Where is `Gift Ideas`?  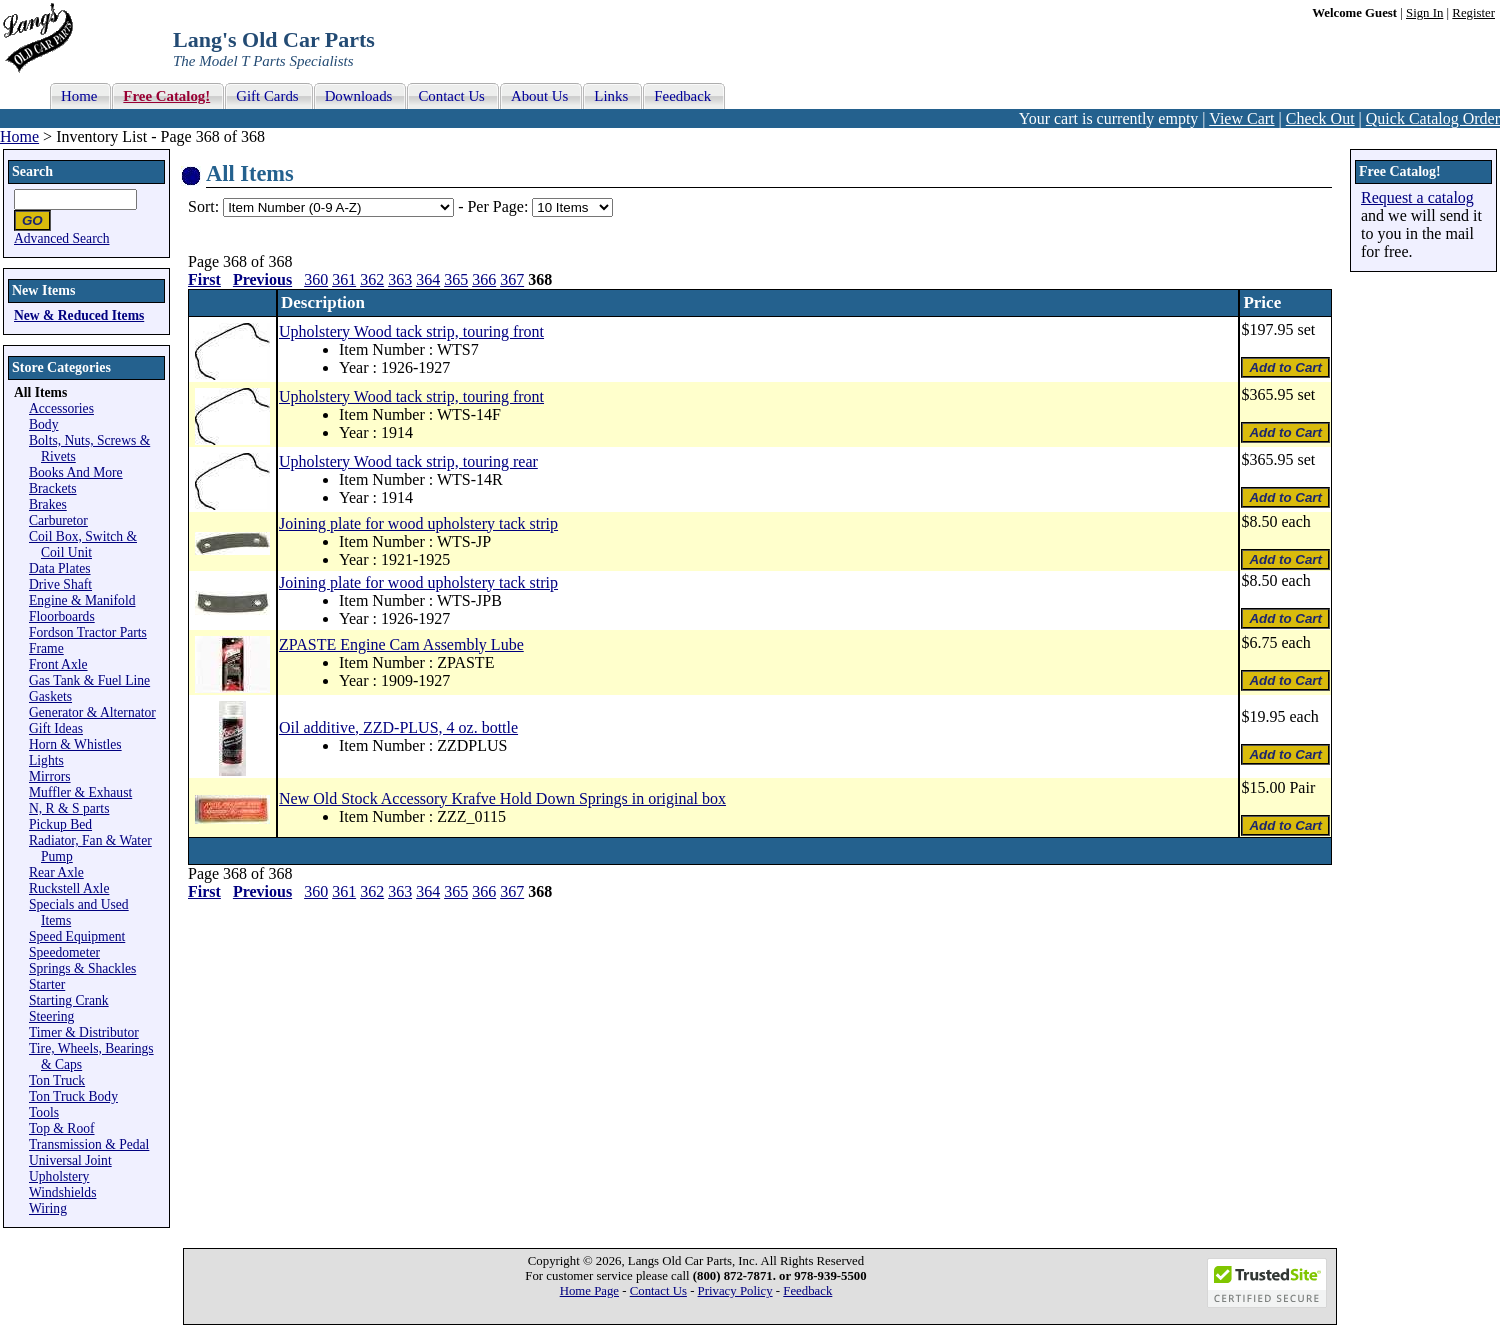
Gift Ideas is located at coordinates (56, 728).